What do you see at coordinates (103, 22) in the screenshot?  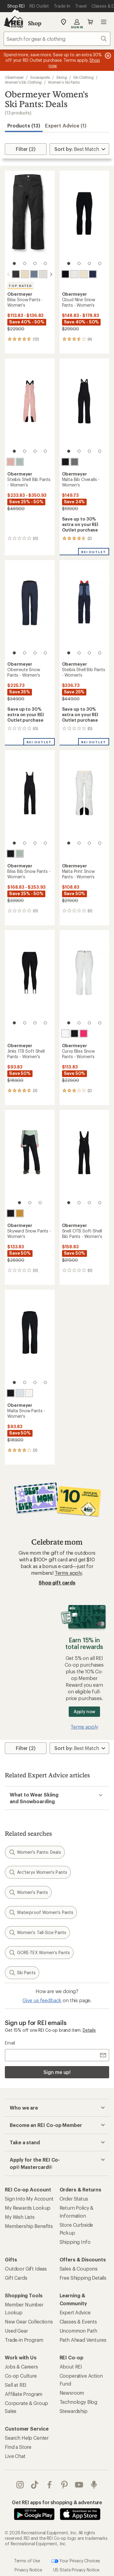 I see `Open menu` at bounding box center [103, 22].